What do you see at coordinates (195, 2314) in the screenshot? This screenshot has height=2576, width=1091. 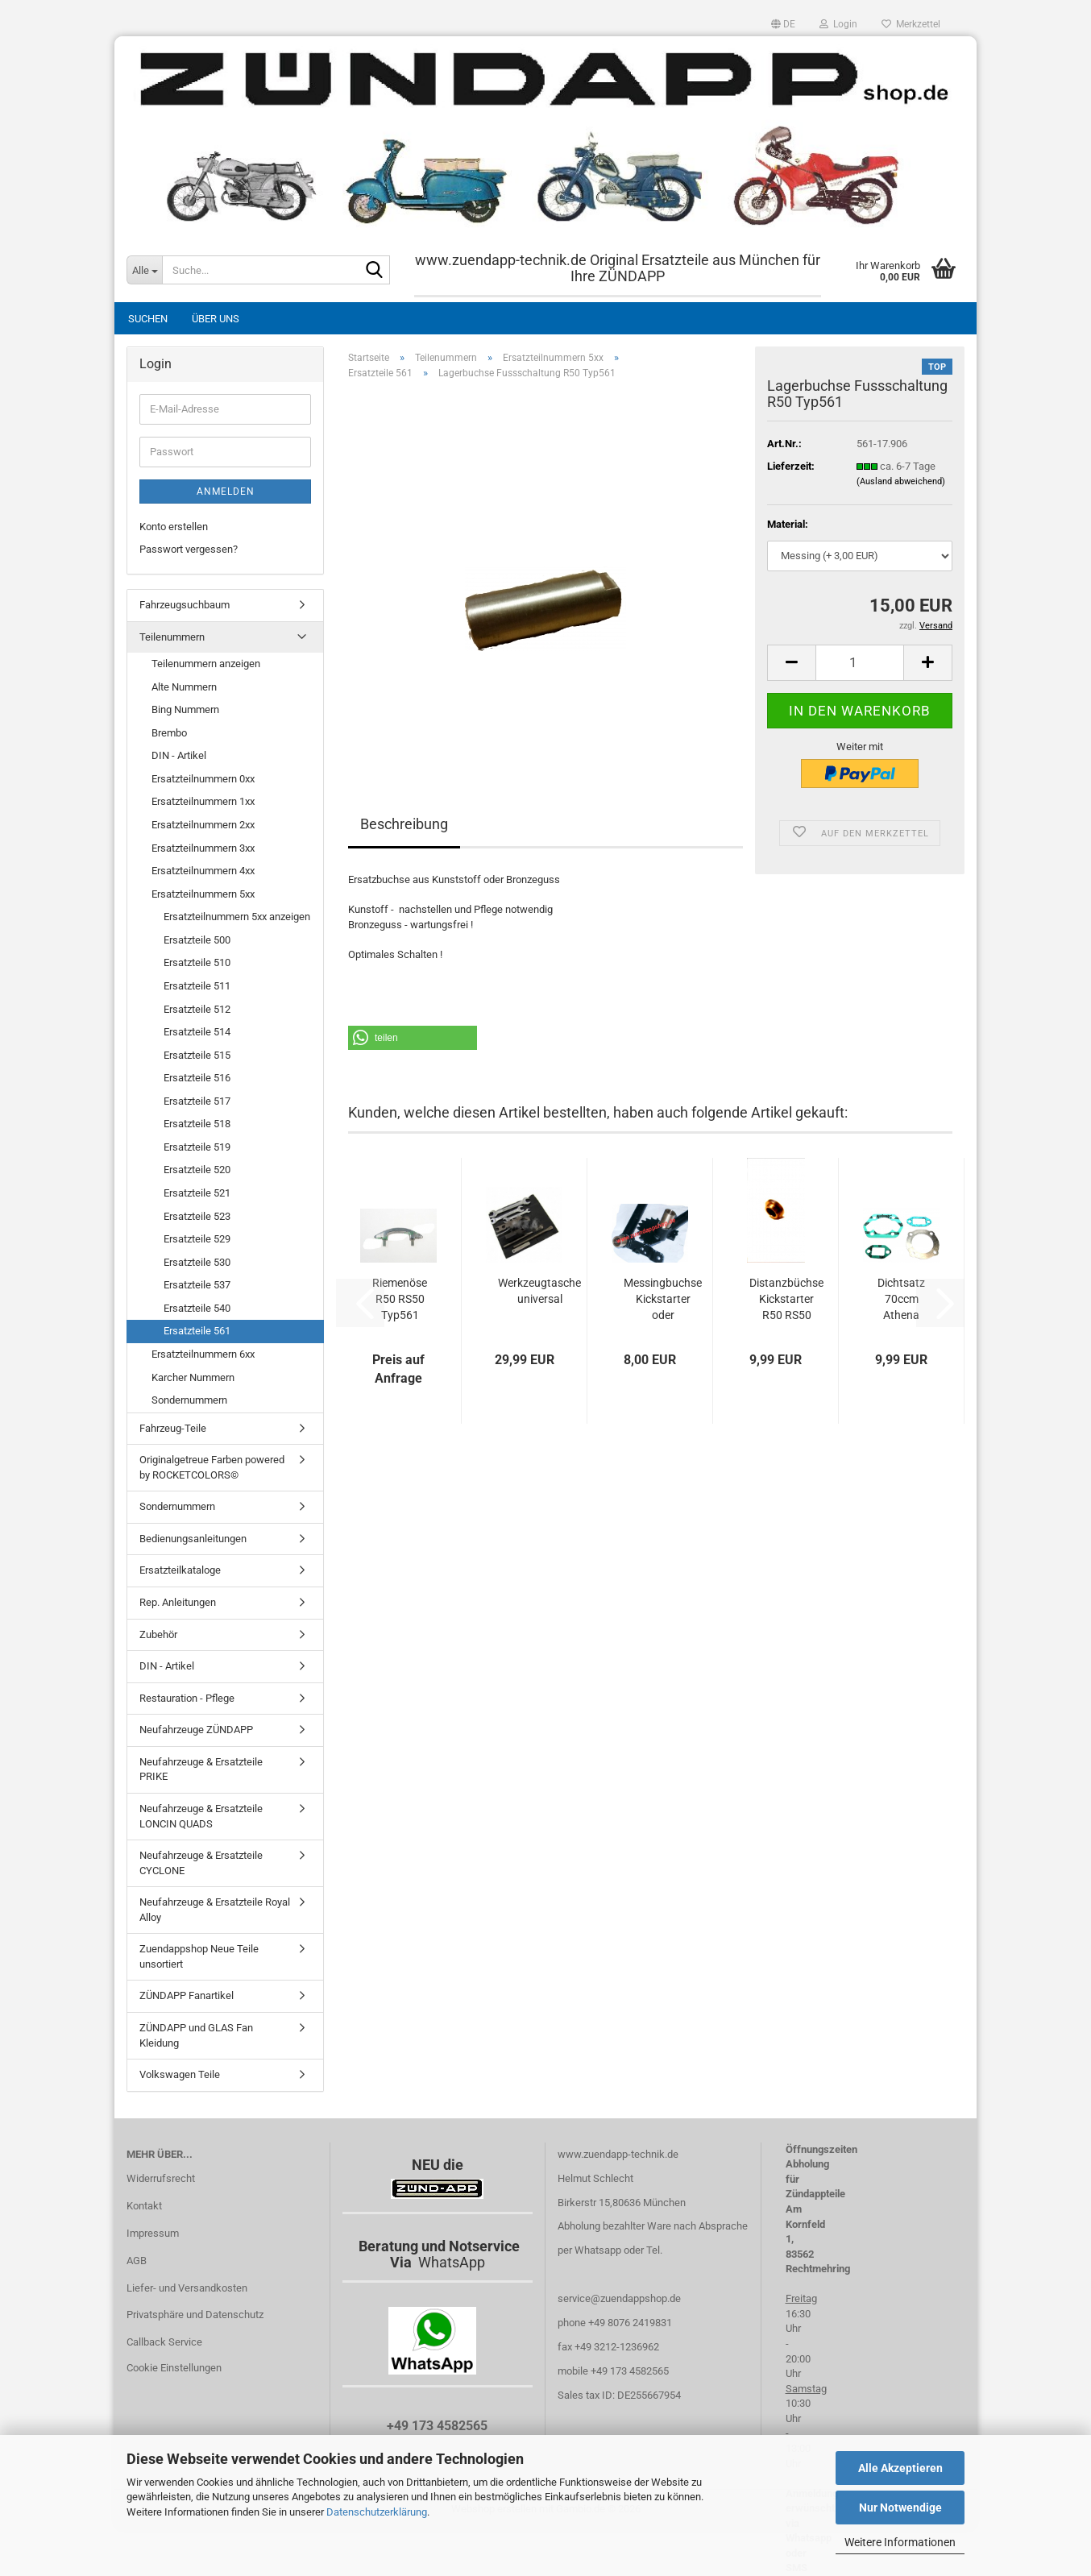 I see `Privatsphäre und Datenschutz` at bounding box center [195, 2314].